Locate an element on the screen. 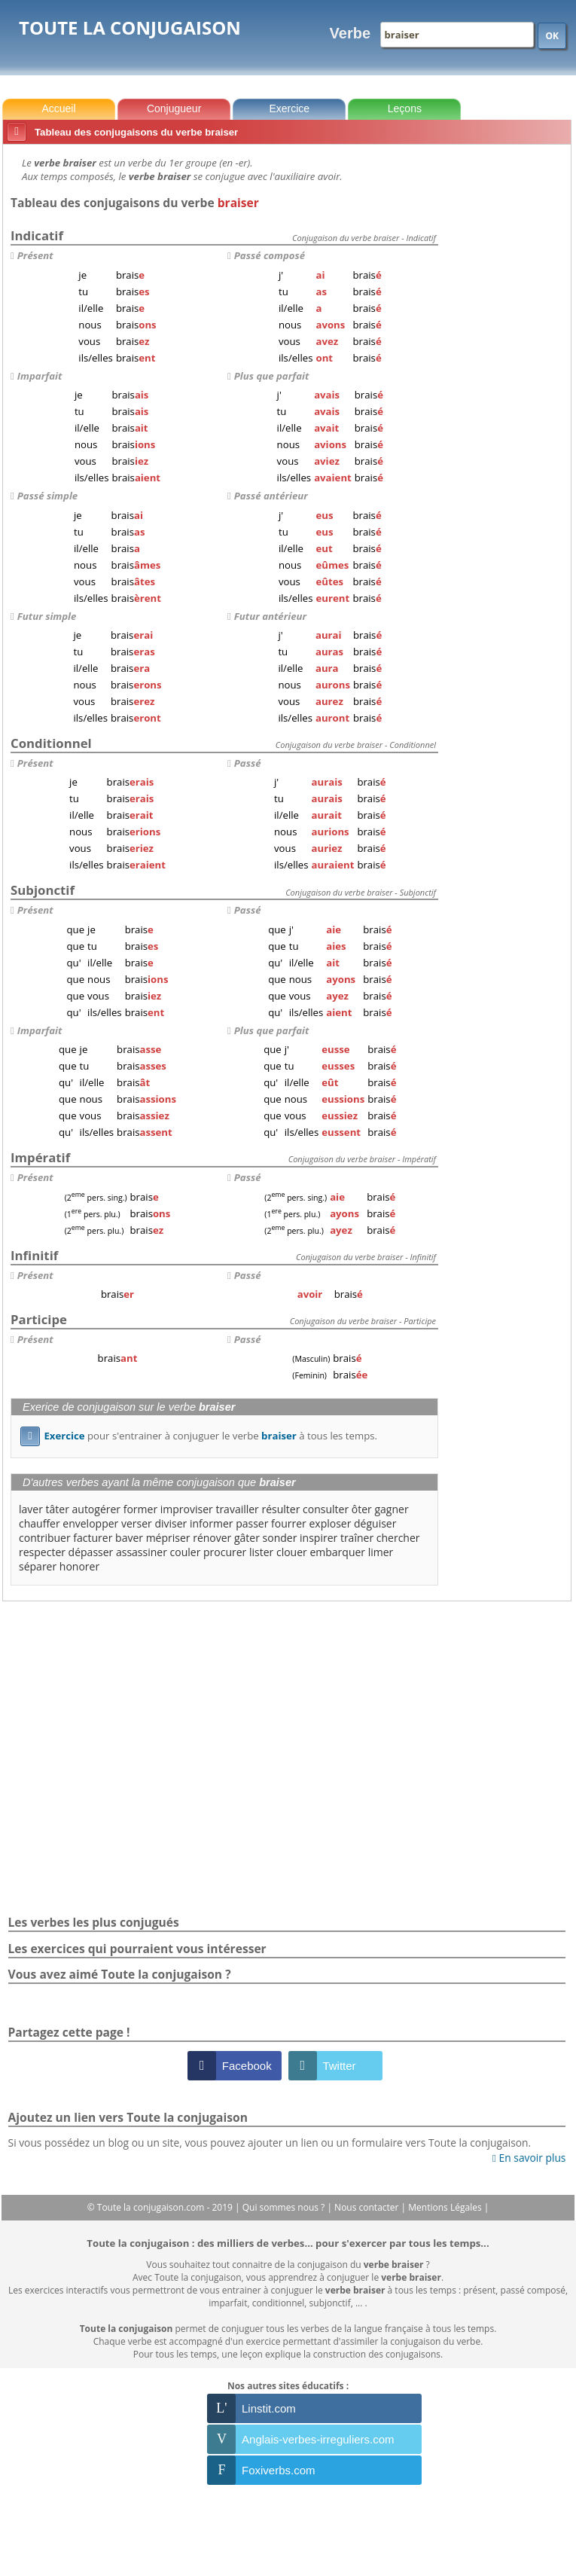 The width and height of the screenshot is (576, 2576). Présent is located at coordinates (35, 255).